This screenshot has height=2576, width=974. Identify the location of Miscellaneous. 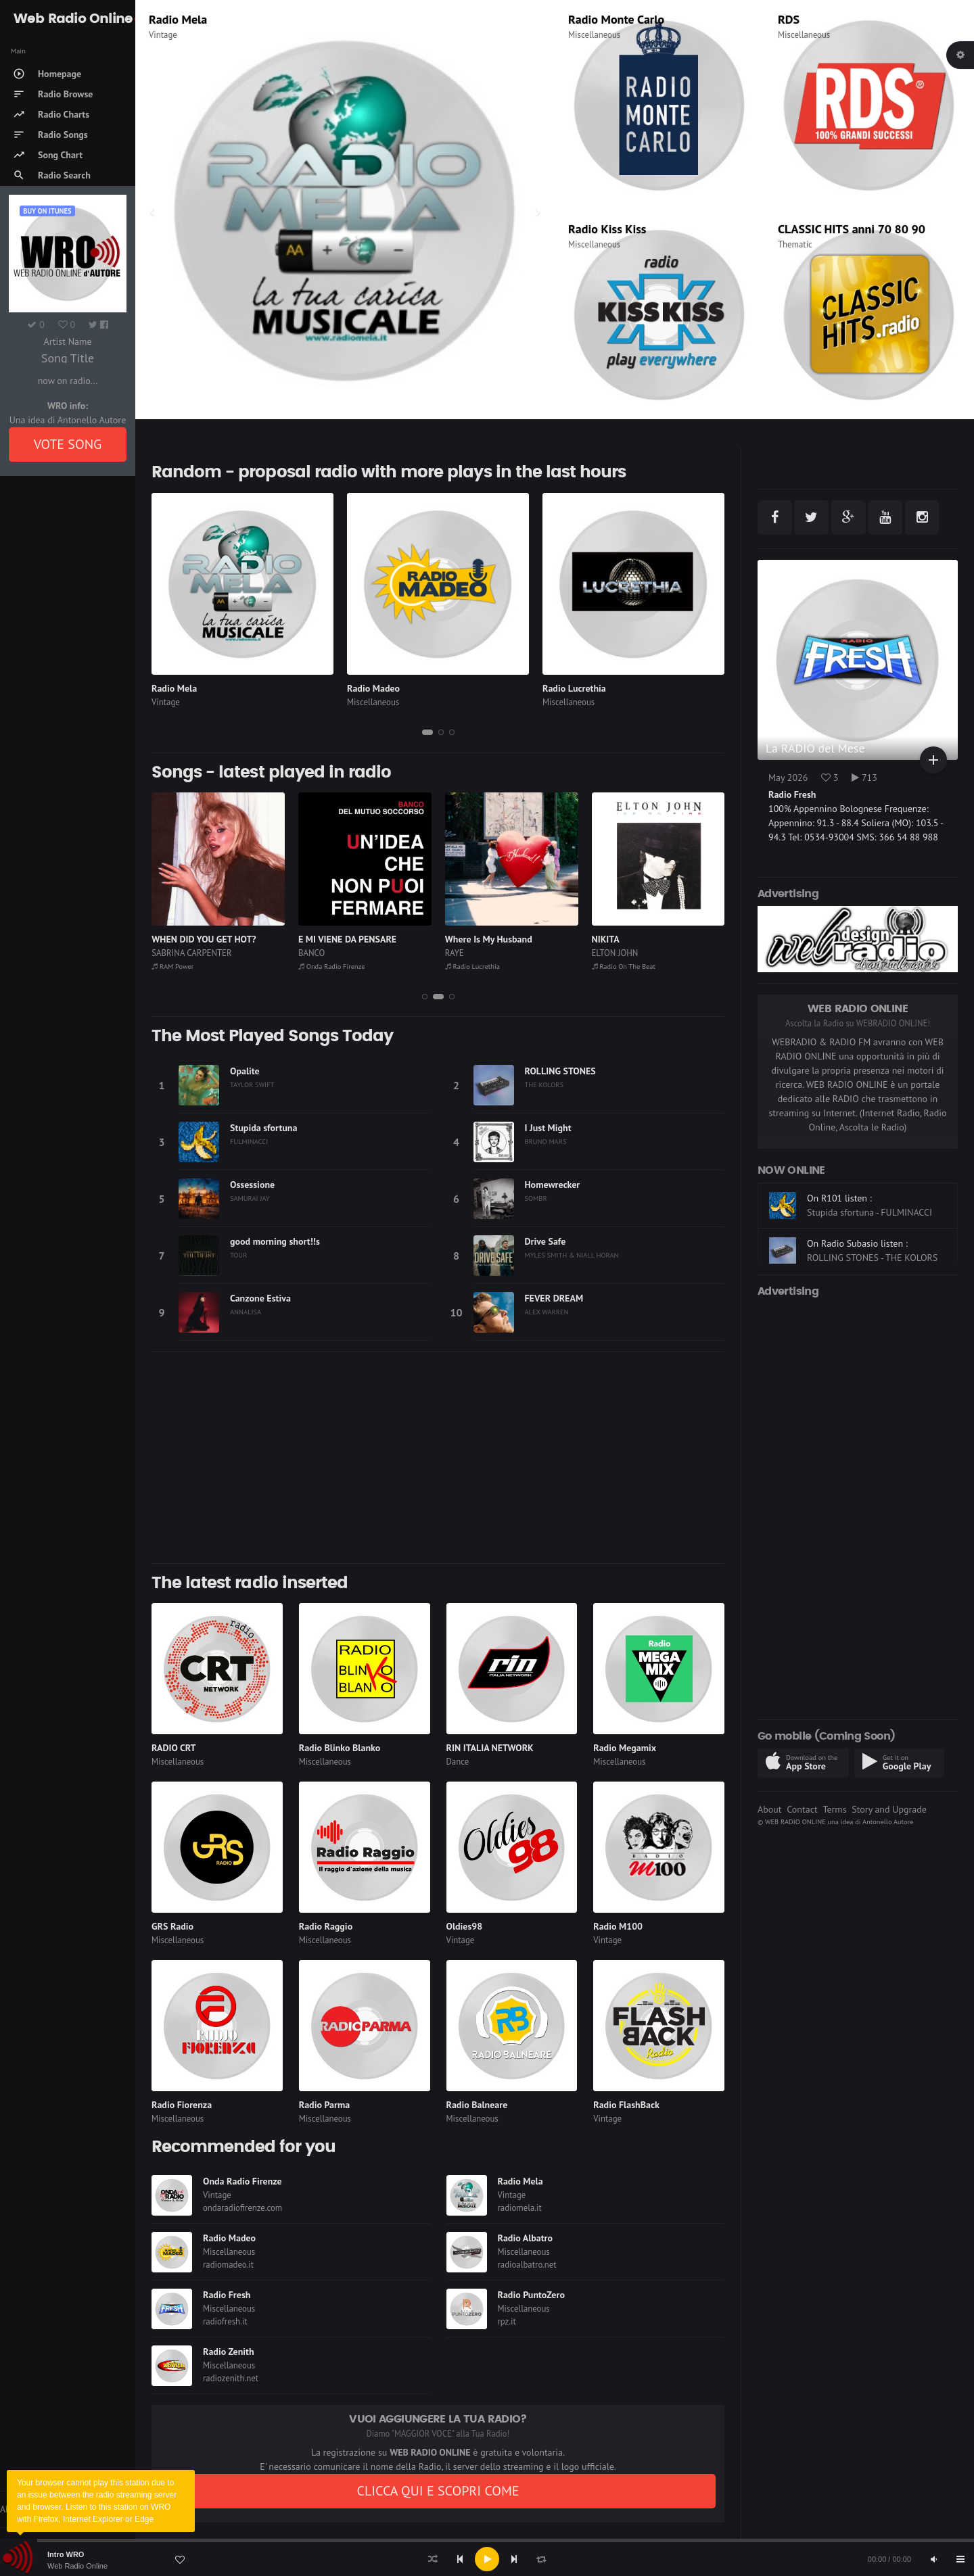
(594, 35).